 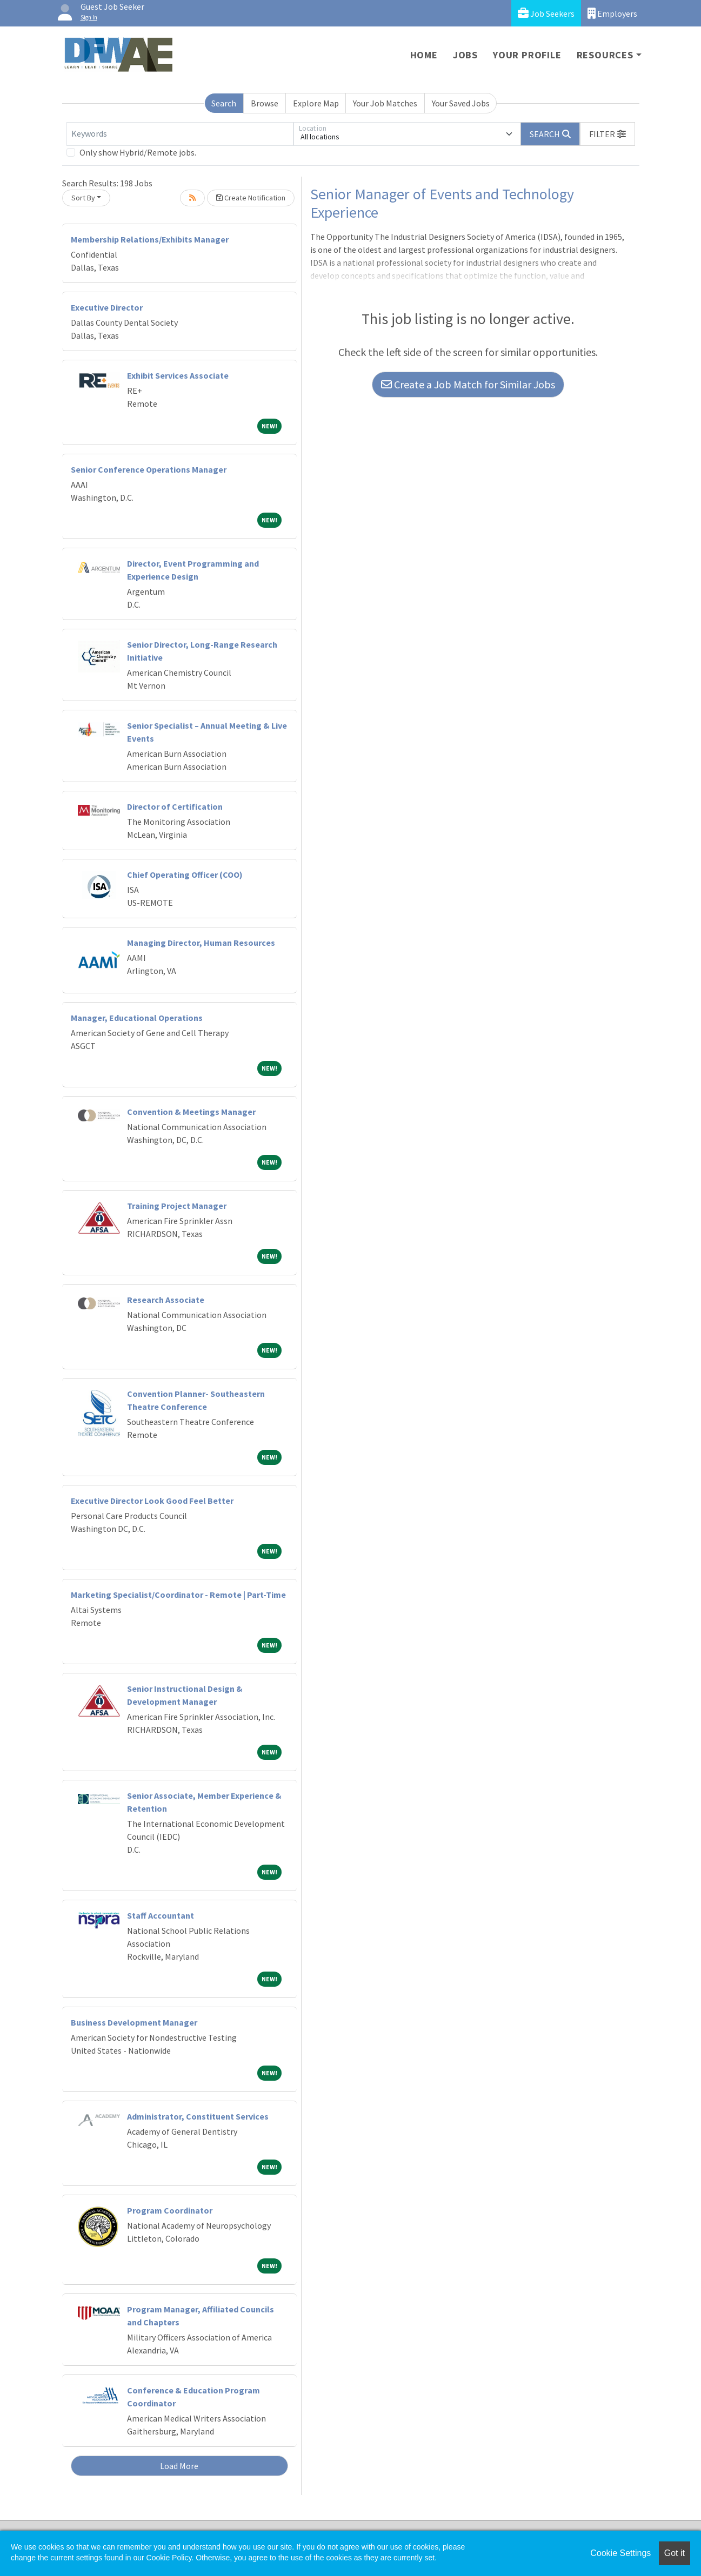 What do you see at coordinates (468, 384) in the screenshot?
I see `Create a Job Match for Similar Jobs` at bounding box center [468, 384].